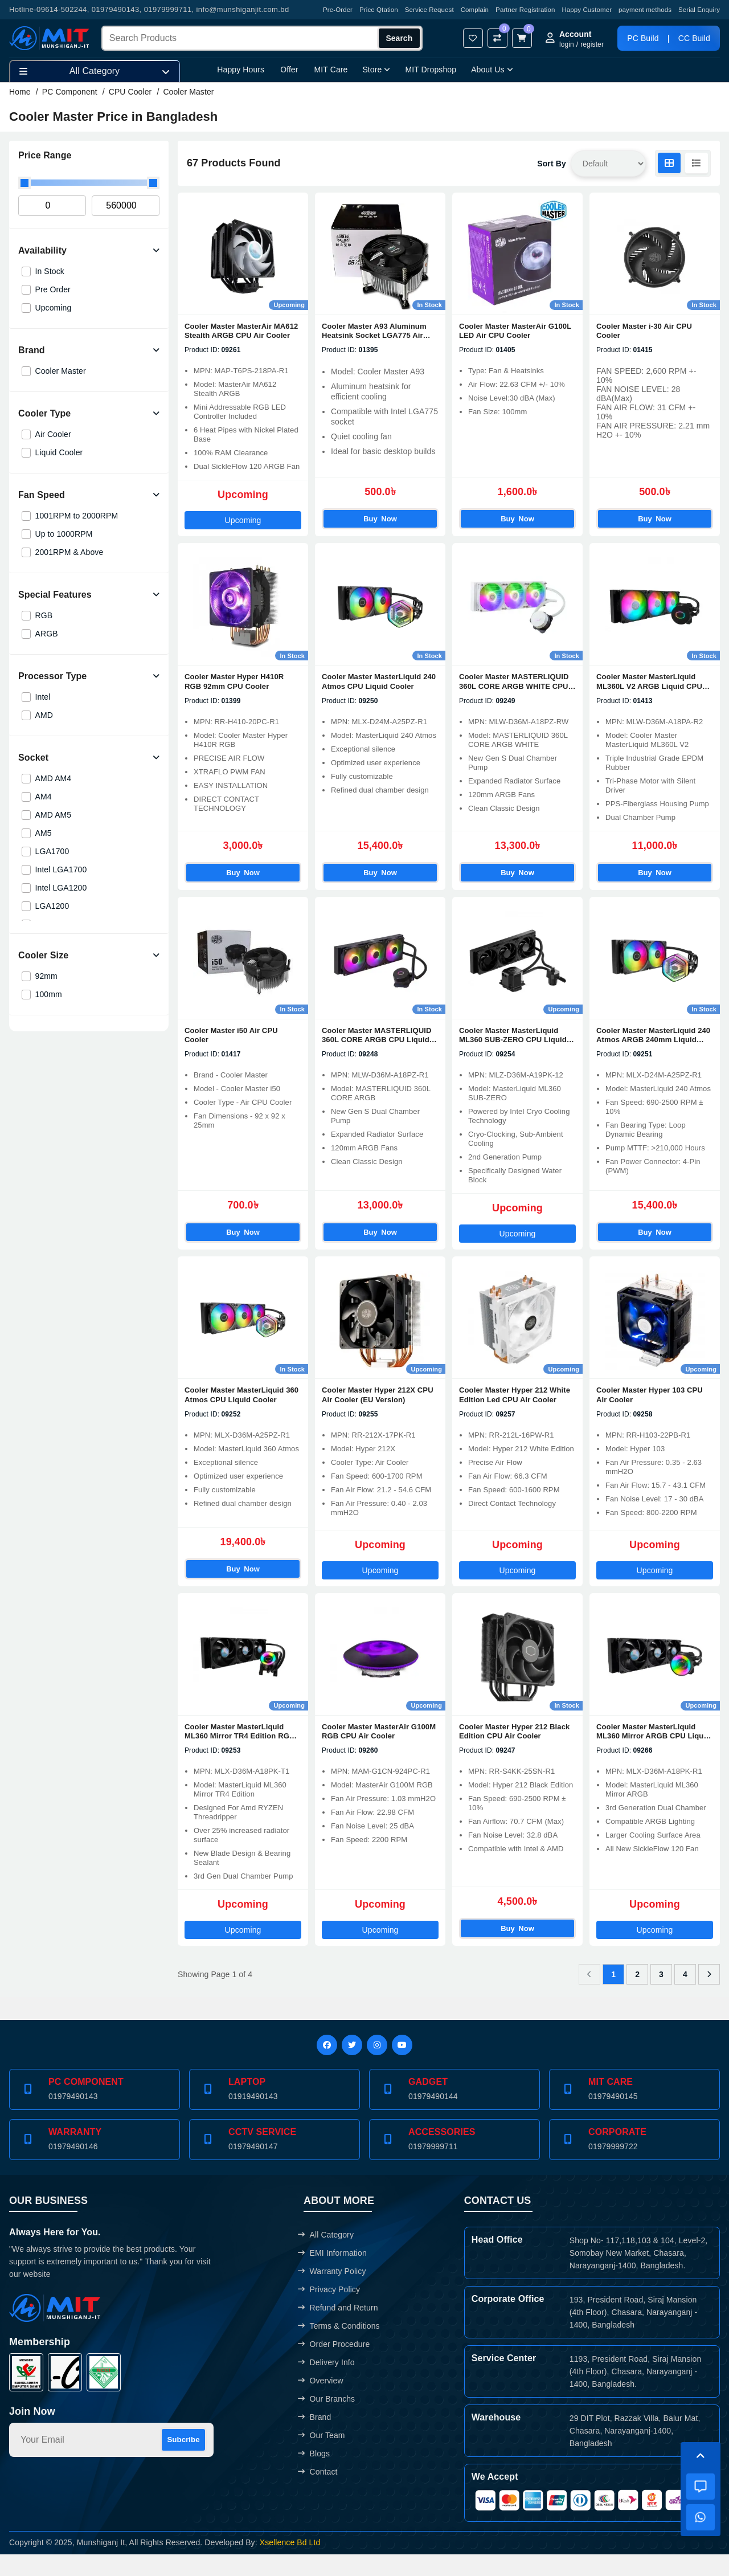 The image size is (729, 2576). I want to click on Overview, so click(320, 2402).